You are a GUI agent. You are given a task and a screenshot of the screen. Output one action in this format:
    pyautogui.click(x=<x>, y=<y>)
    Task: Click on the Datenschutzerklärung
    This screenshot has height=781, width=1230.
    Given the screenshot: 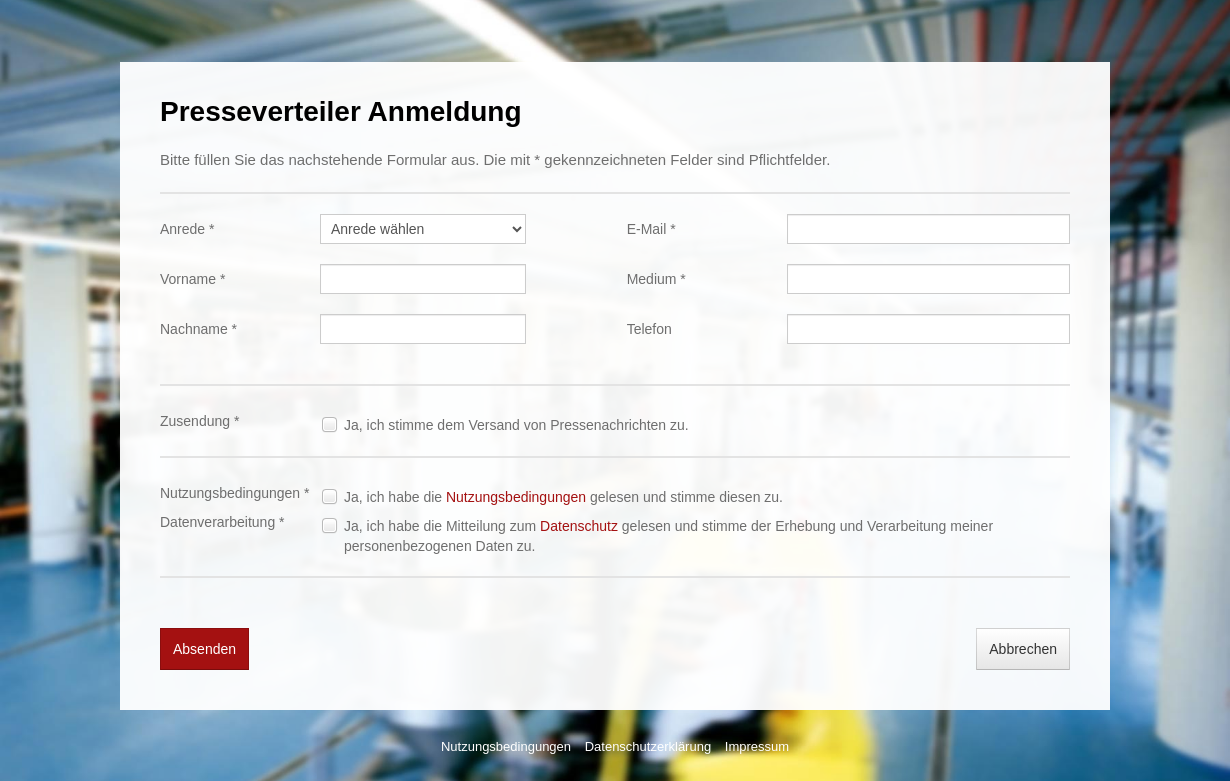 What is the action you would take?
    pyautogui.click(x=648, y=746)
    